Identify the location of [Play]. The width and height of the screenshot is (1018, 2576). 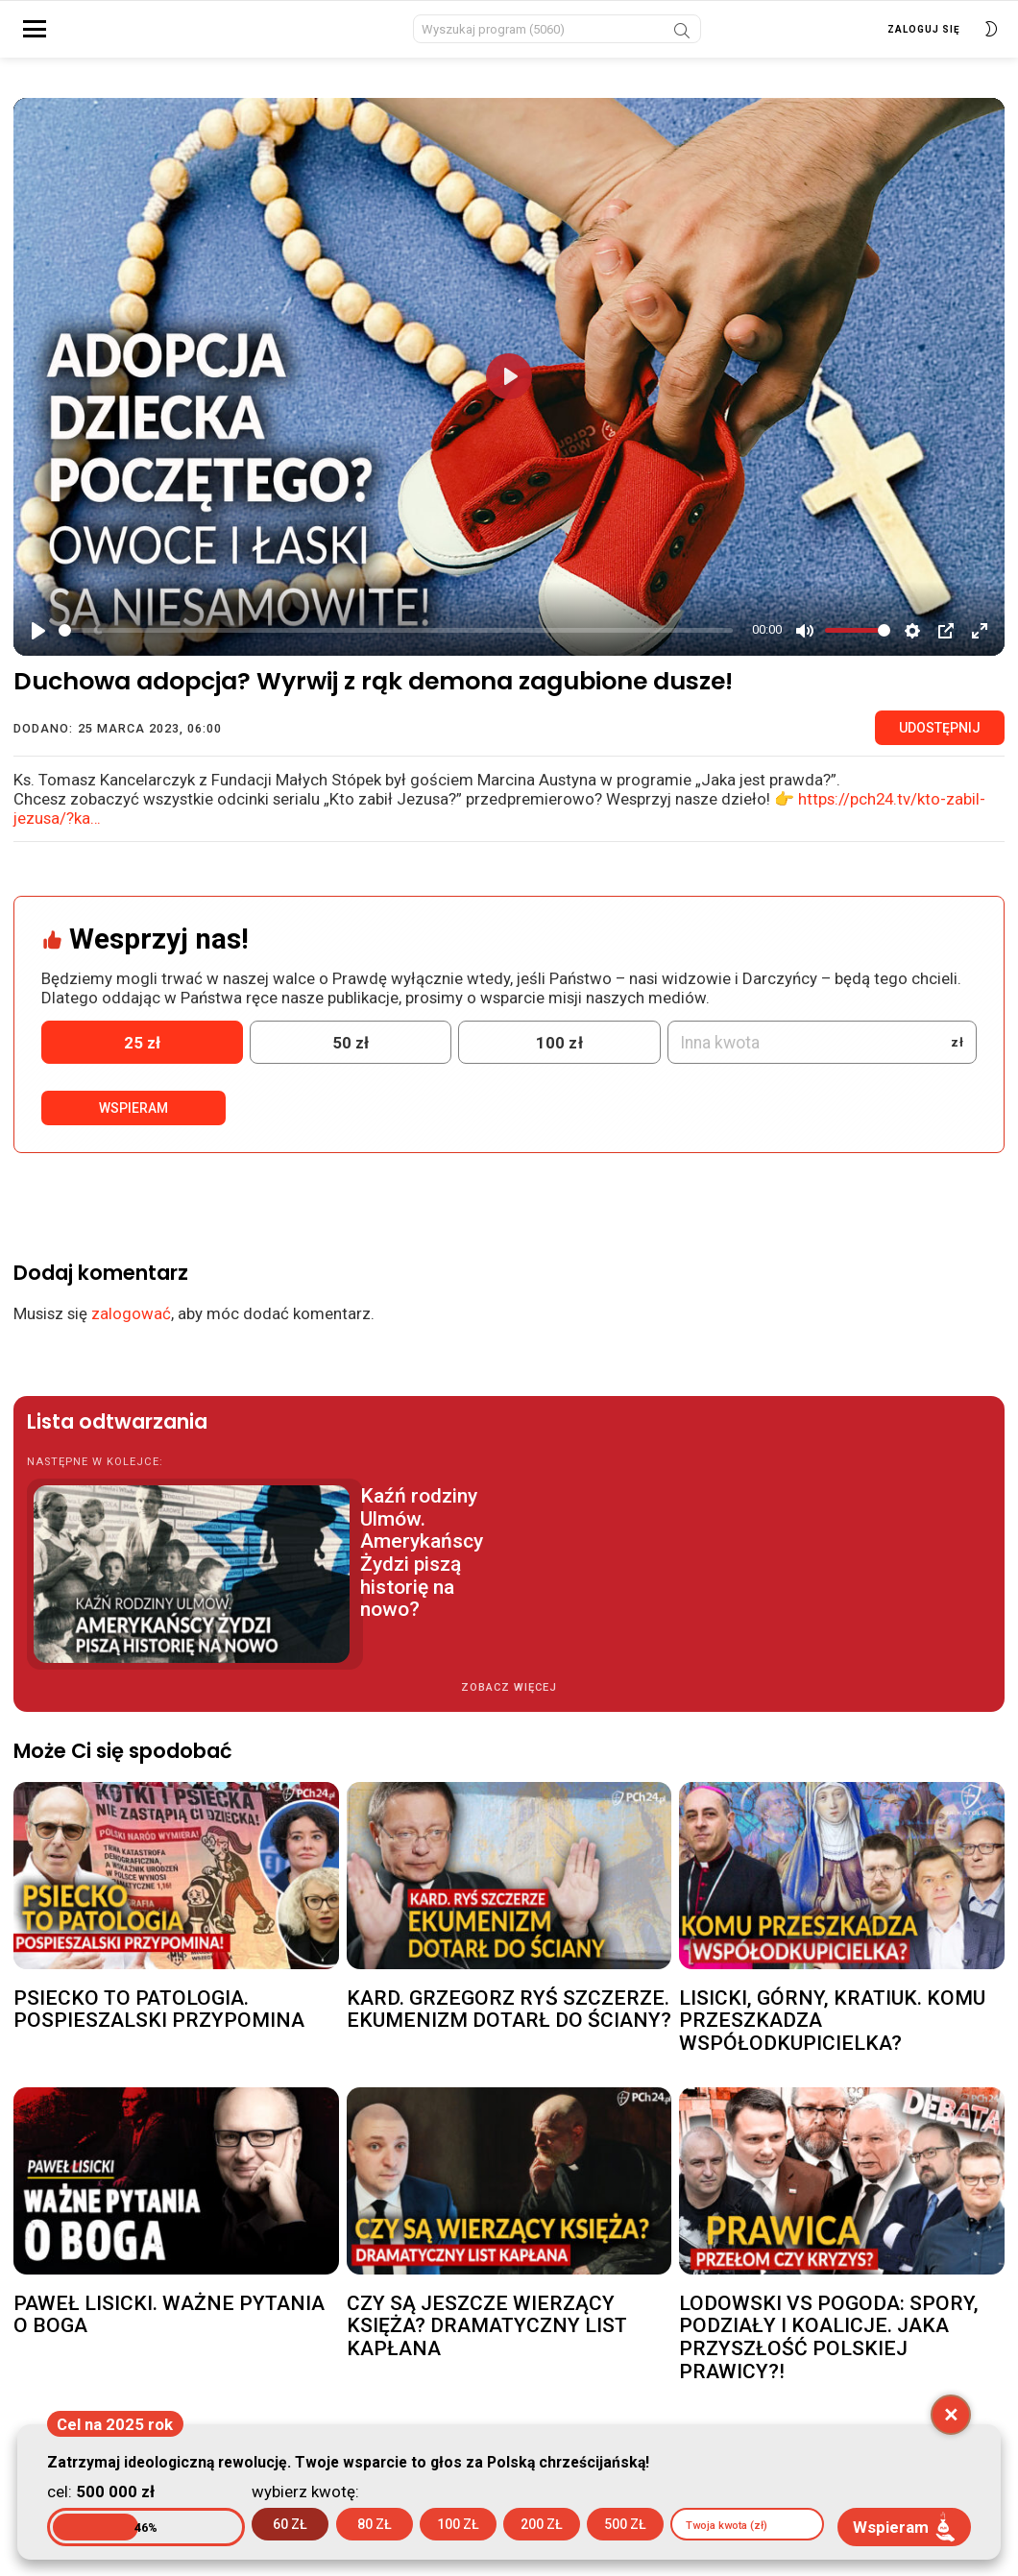
(38, 641).